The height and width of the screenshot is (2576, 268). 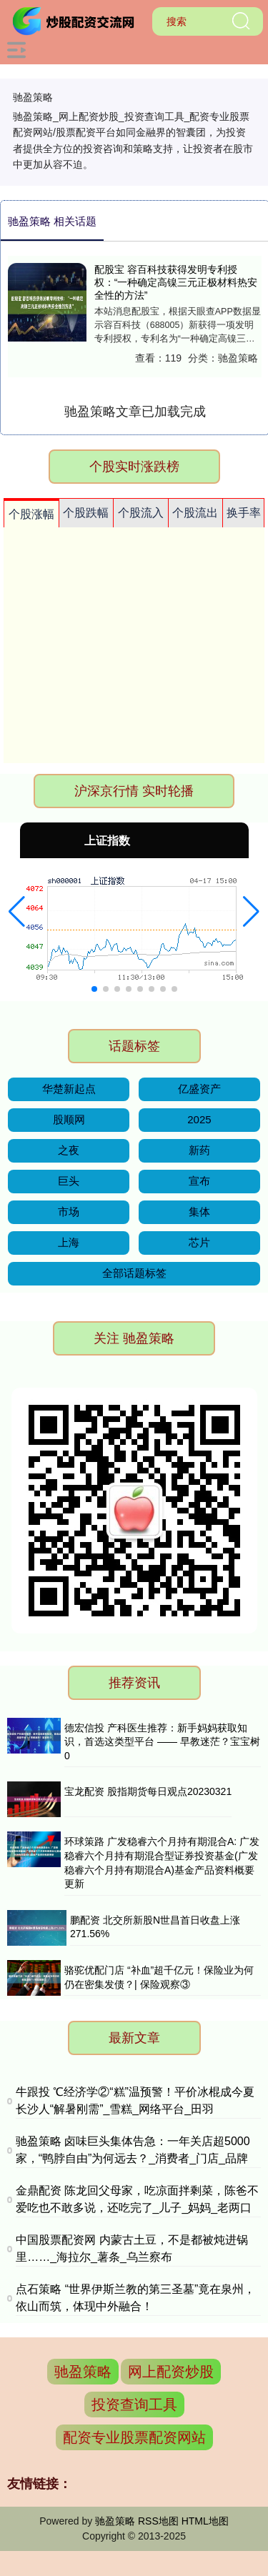 What do you see at coordinates (69, 1089) in the screenshot?
I see `华楚新起点` at bounding box center [69, 1089].